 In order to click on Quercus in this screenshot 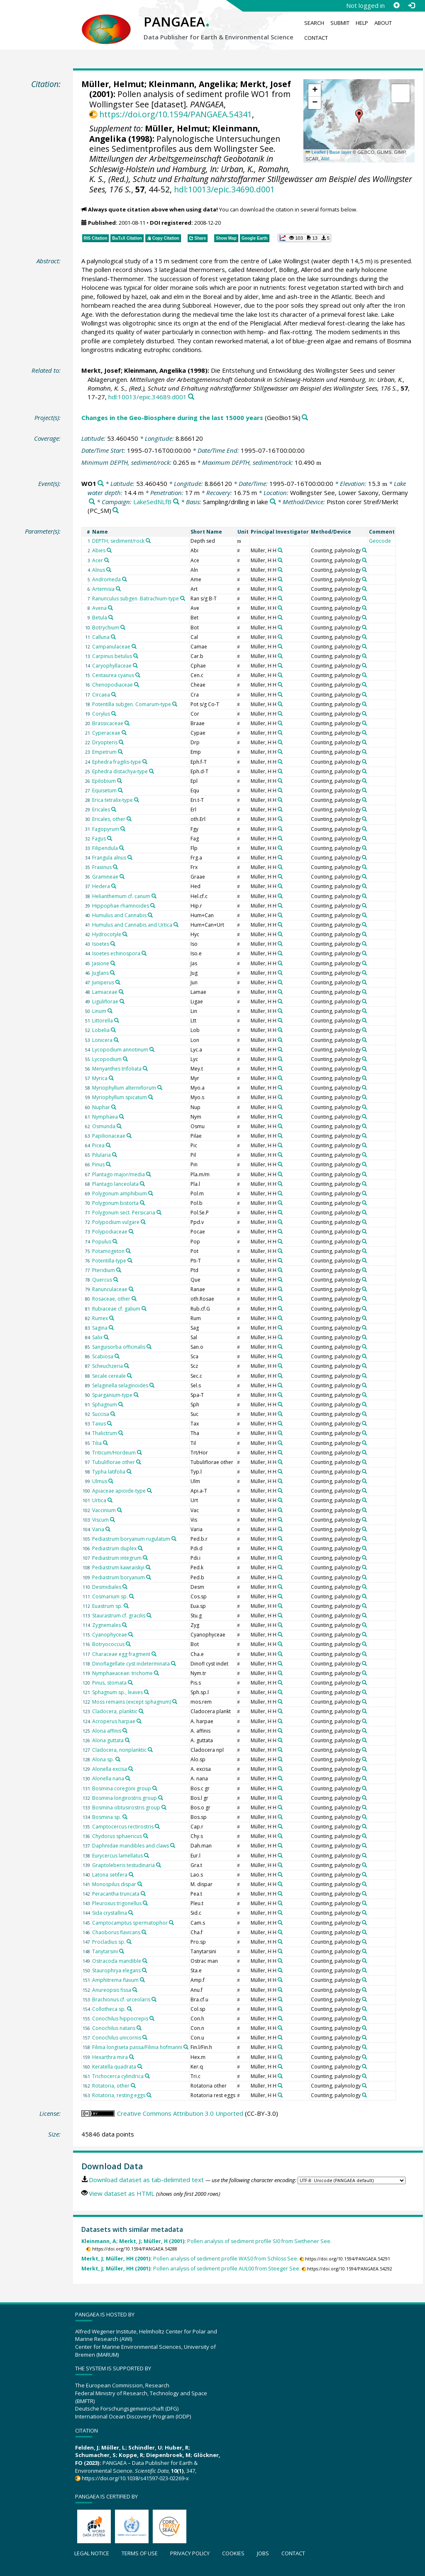, I will do `click(102, 1279)`.